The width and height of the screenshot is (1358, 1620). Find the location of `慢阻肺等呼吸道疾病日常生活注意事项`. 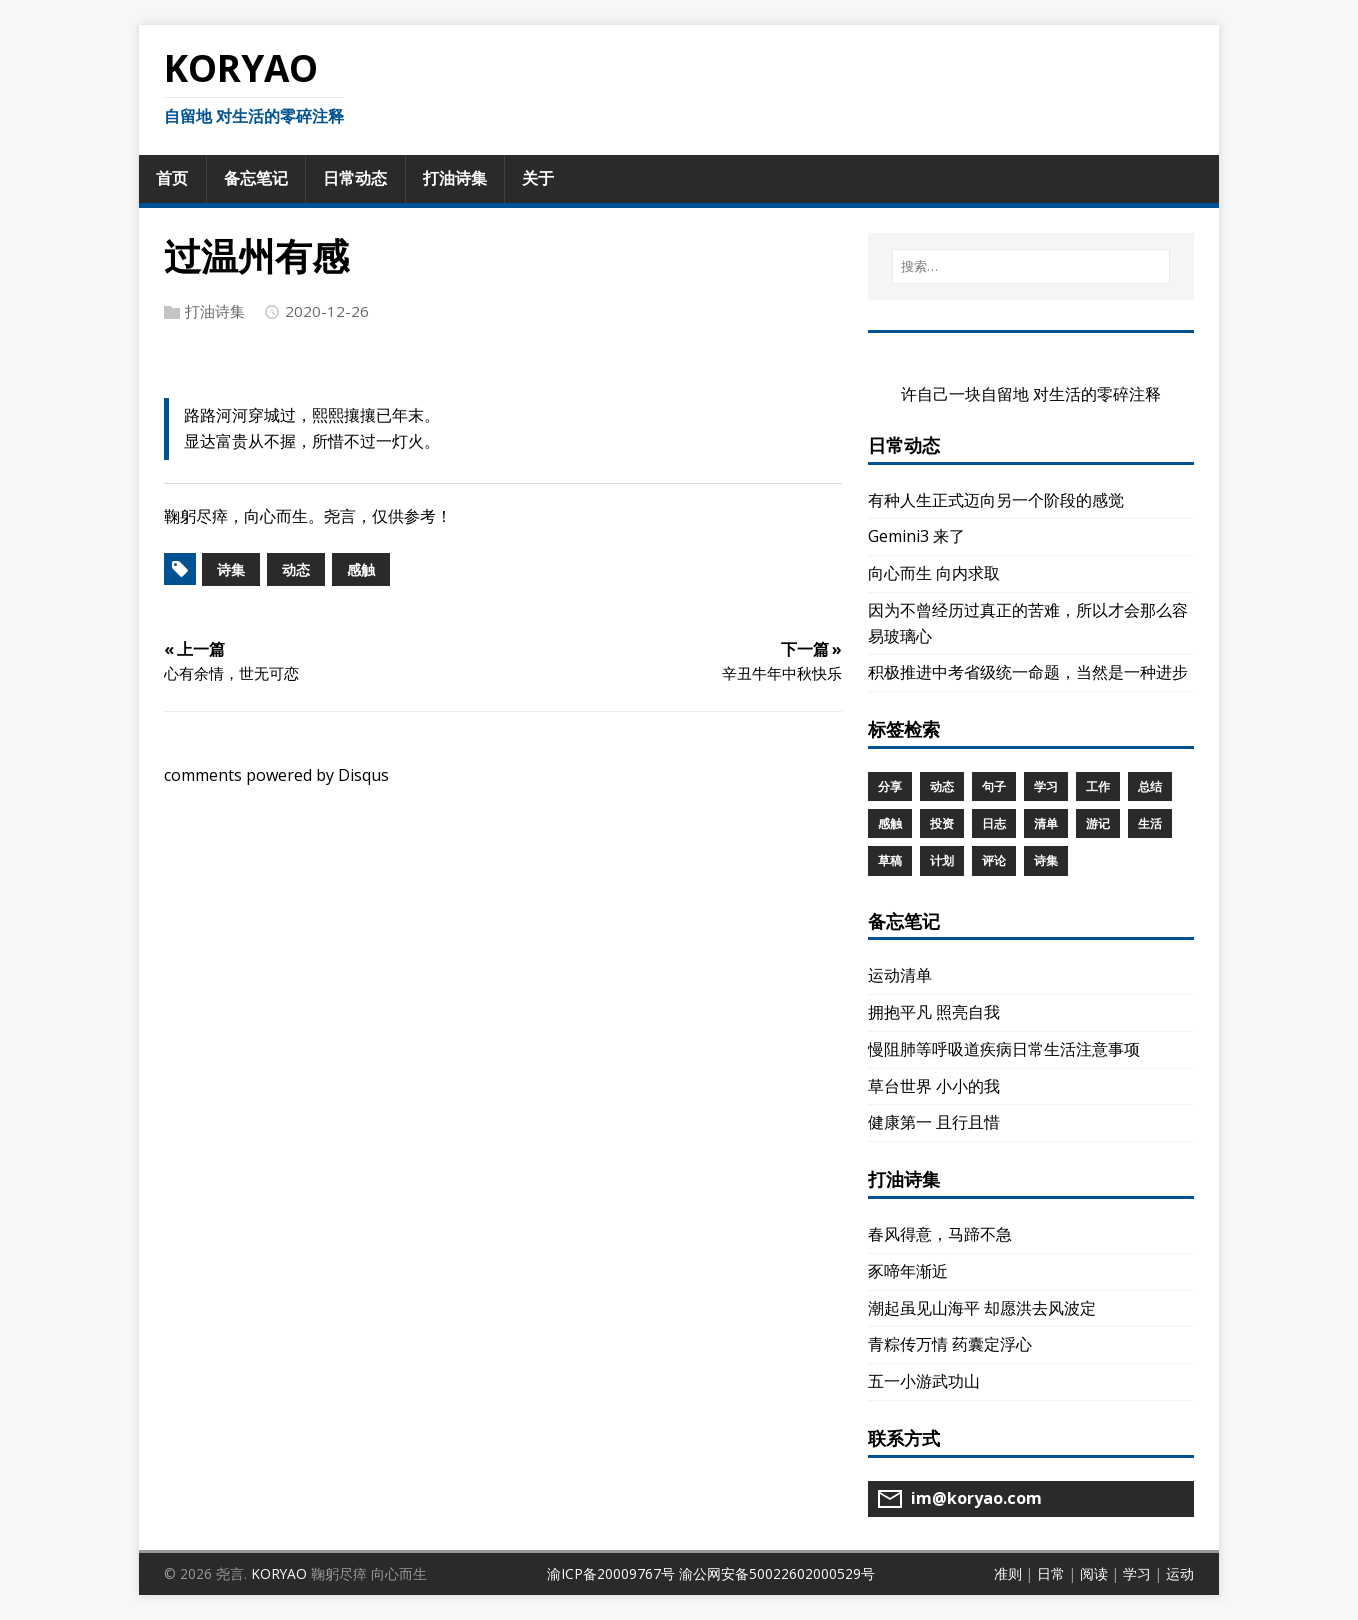

慢阻肺等呼吸道疾病日常生活注意事项 is located at coordinates (1004, 1049).